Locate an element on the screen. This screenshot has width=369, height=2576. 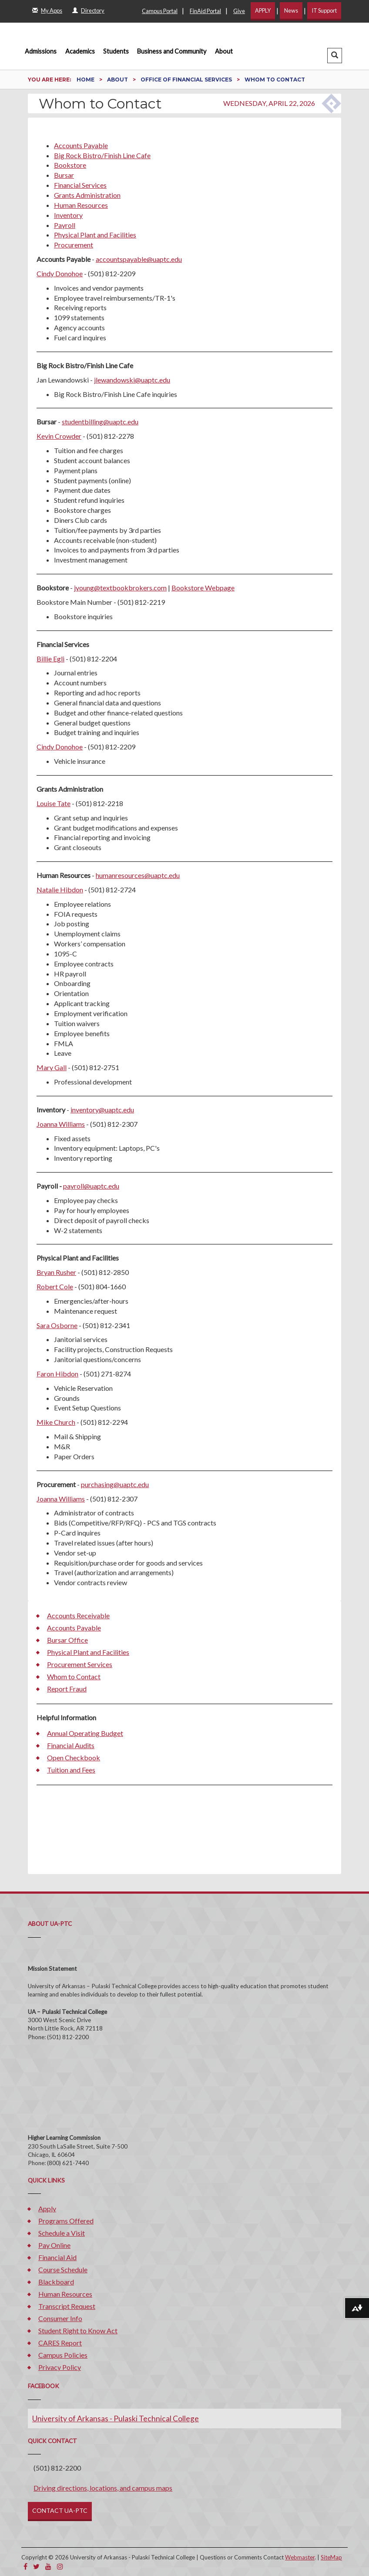
Financial Services is located at coordinates (80, 185).